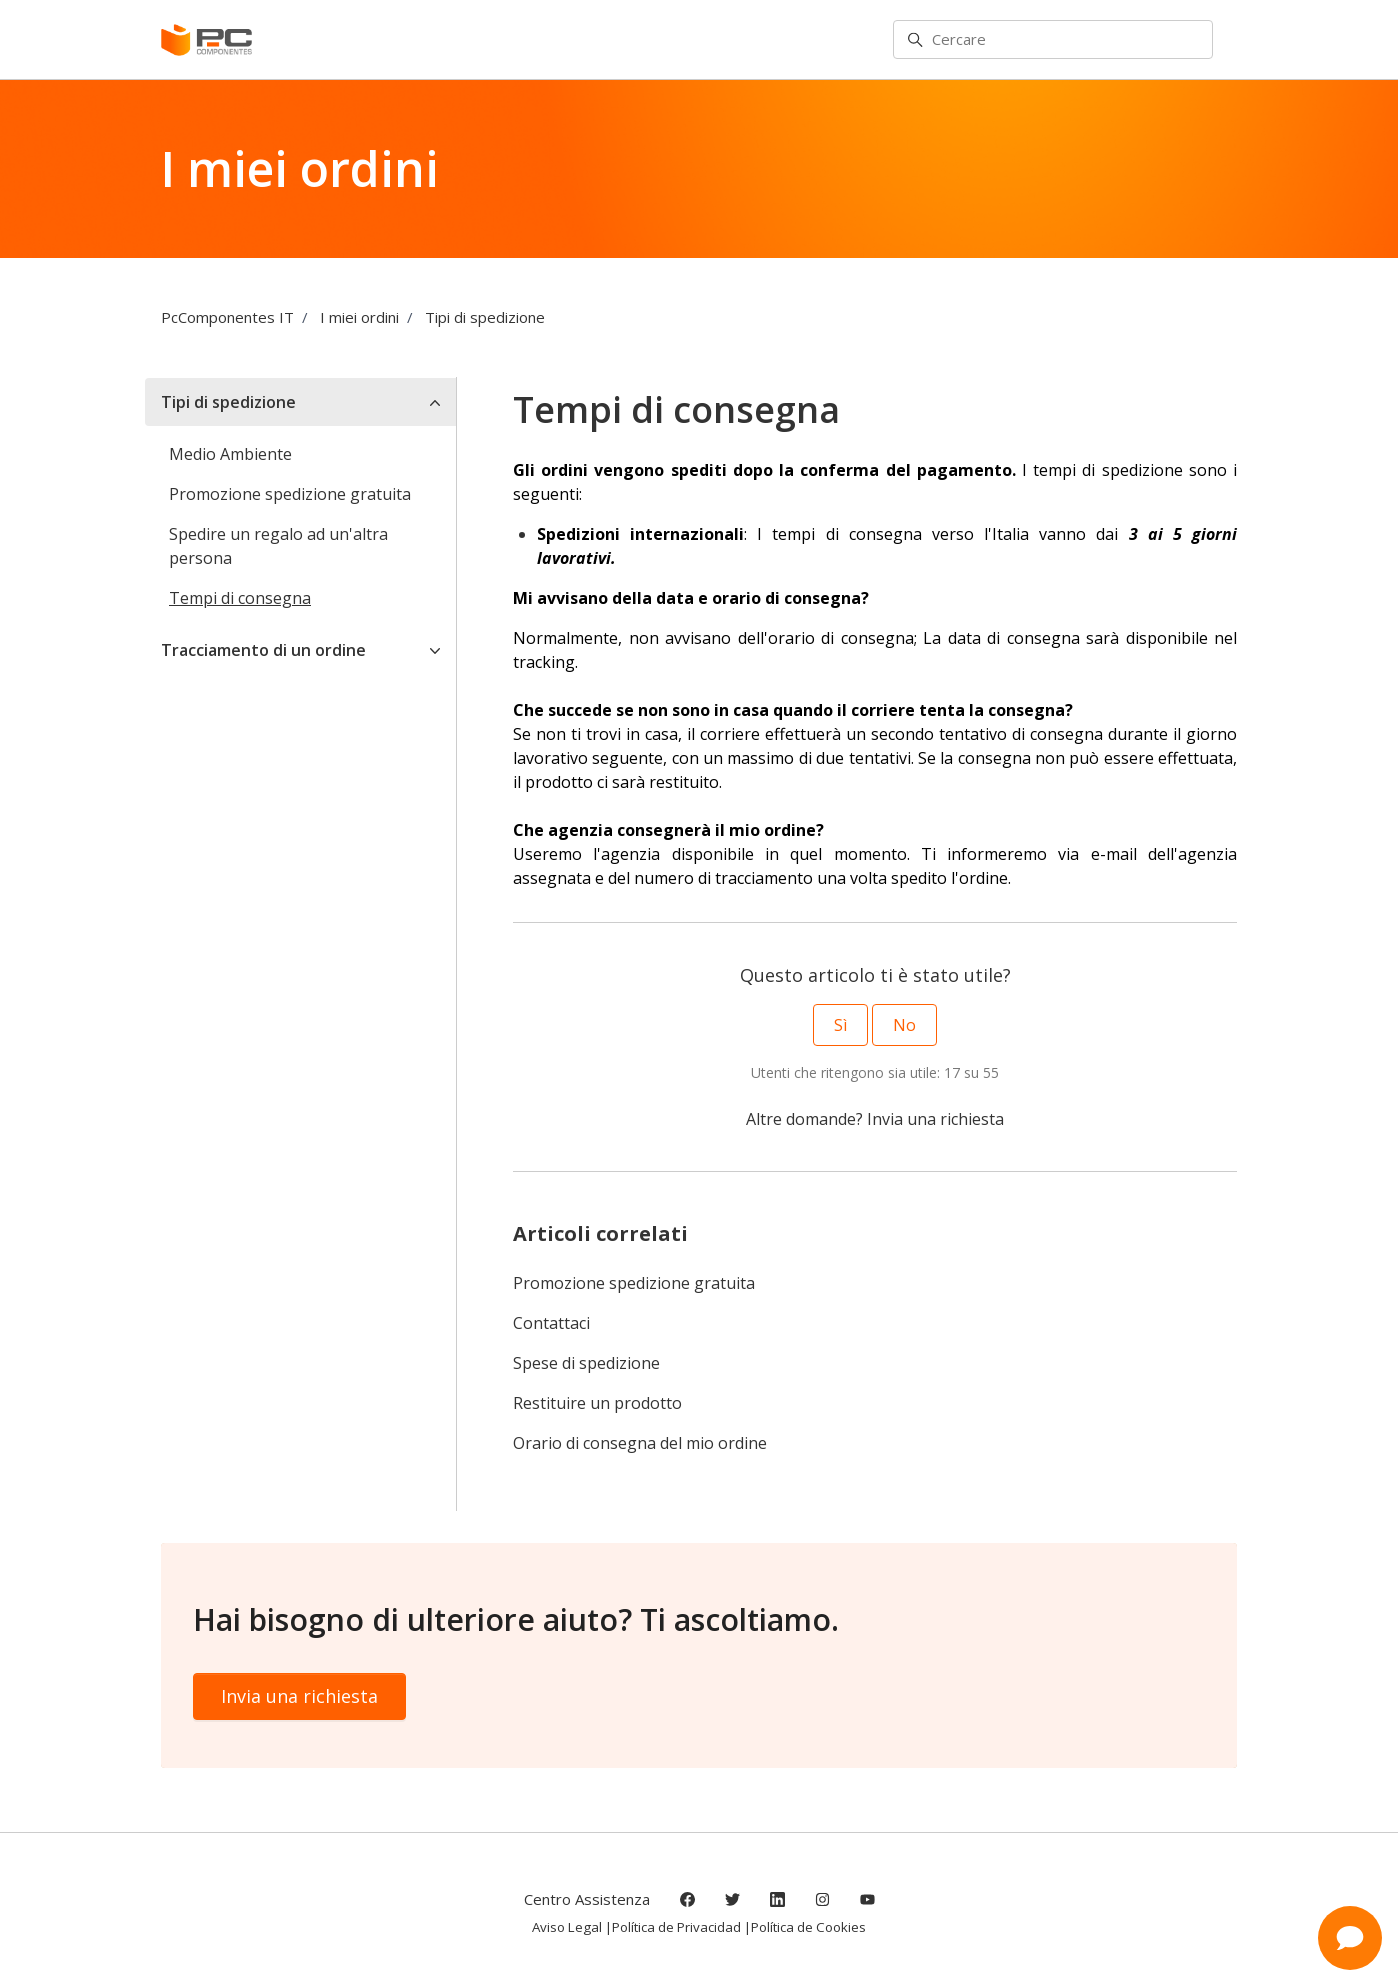 This screenshot has width=1398, height=1986. What do you see at coordinates (551, 1323) in the screenshot?
I see `Contattaci` at bounding box center [551, 1323].